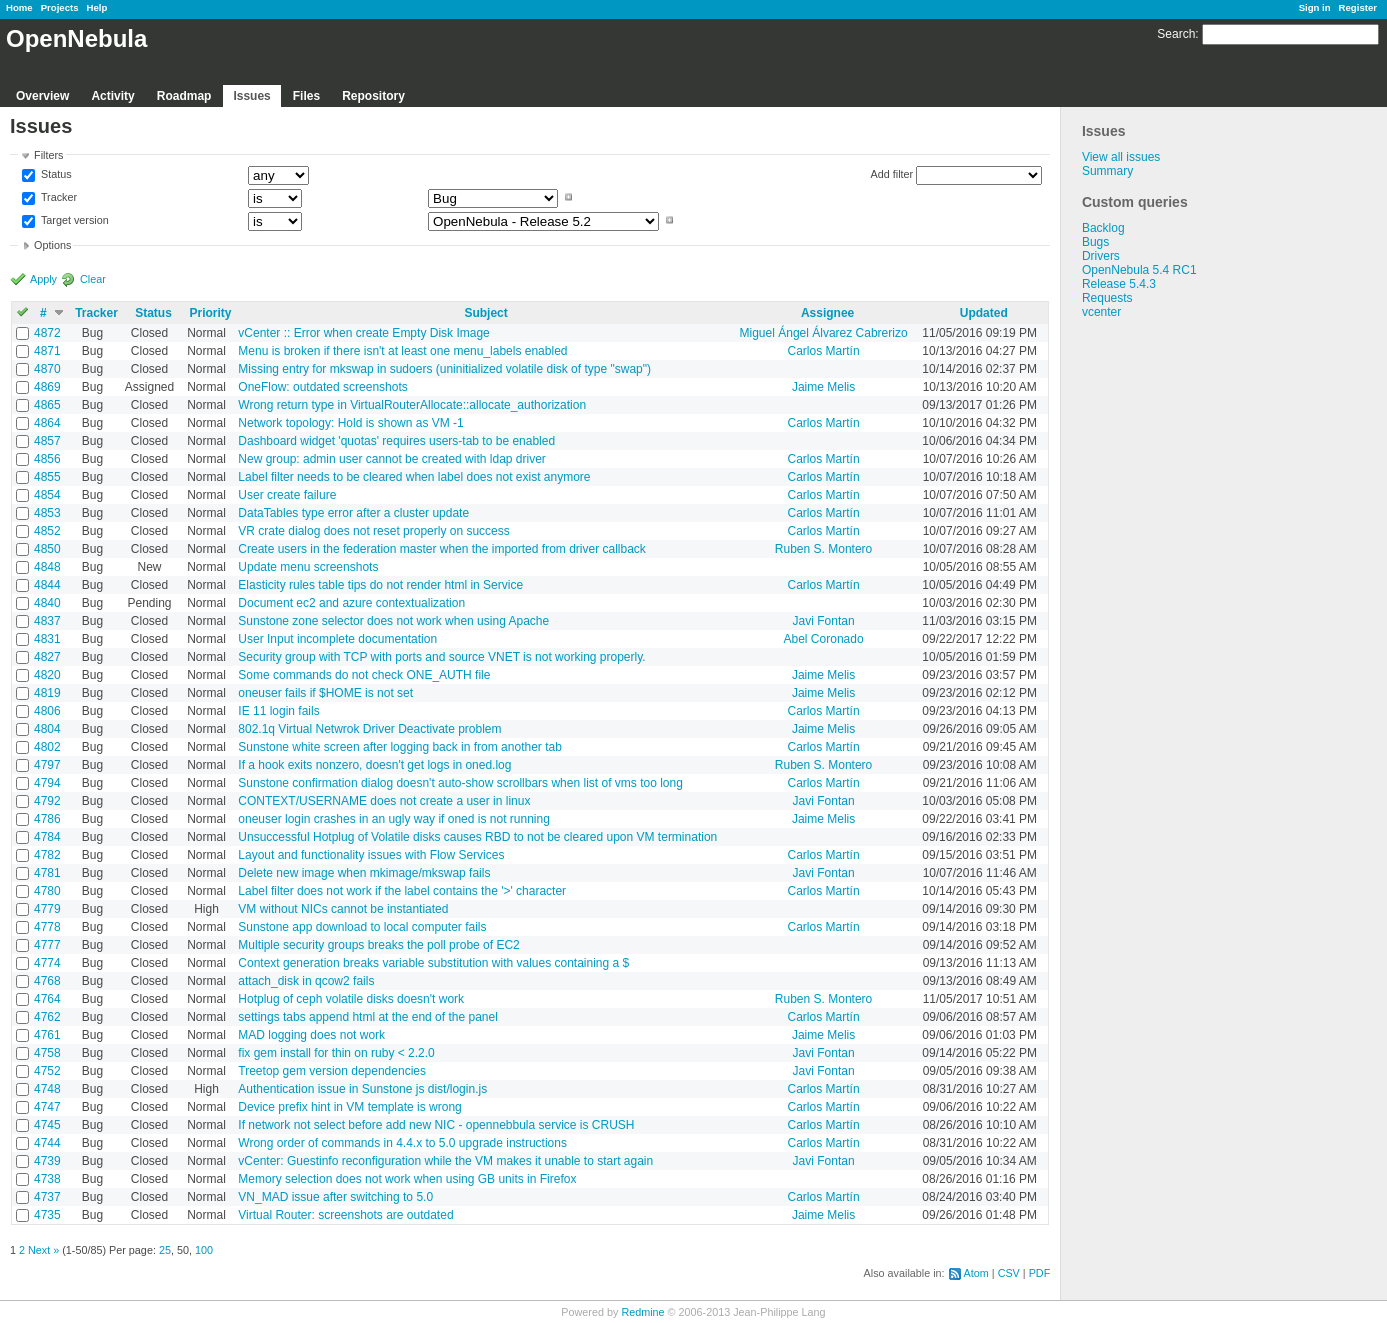 The height and width of the screenshot is (1323, 1387). Describe the element at coordinates (308, 567) in the screenshot. I see `Update menu screenshots` at that location.